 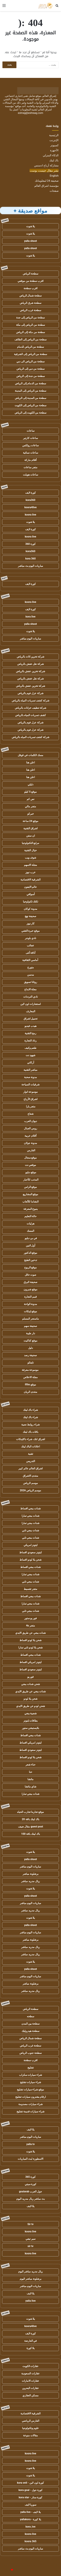 I want to click on موقع تجاربنا تجارب الحياه, so click(x=30, y=1811).